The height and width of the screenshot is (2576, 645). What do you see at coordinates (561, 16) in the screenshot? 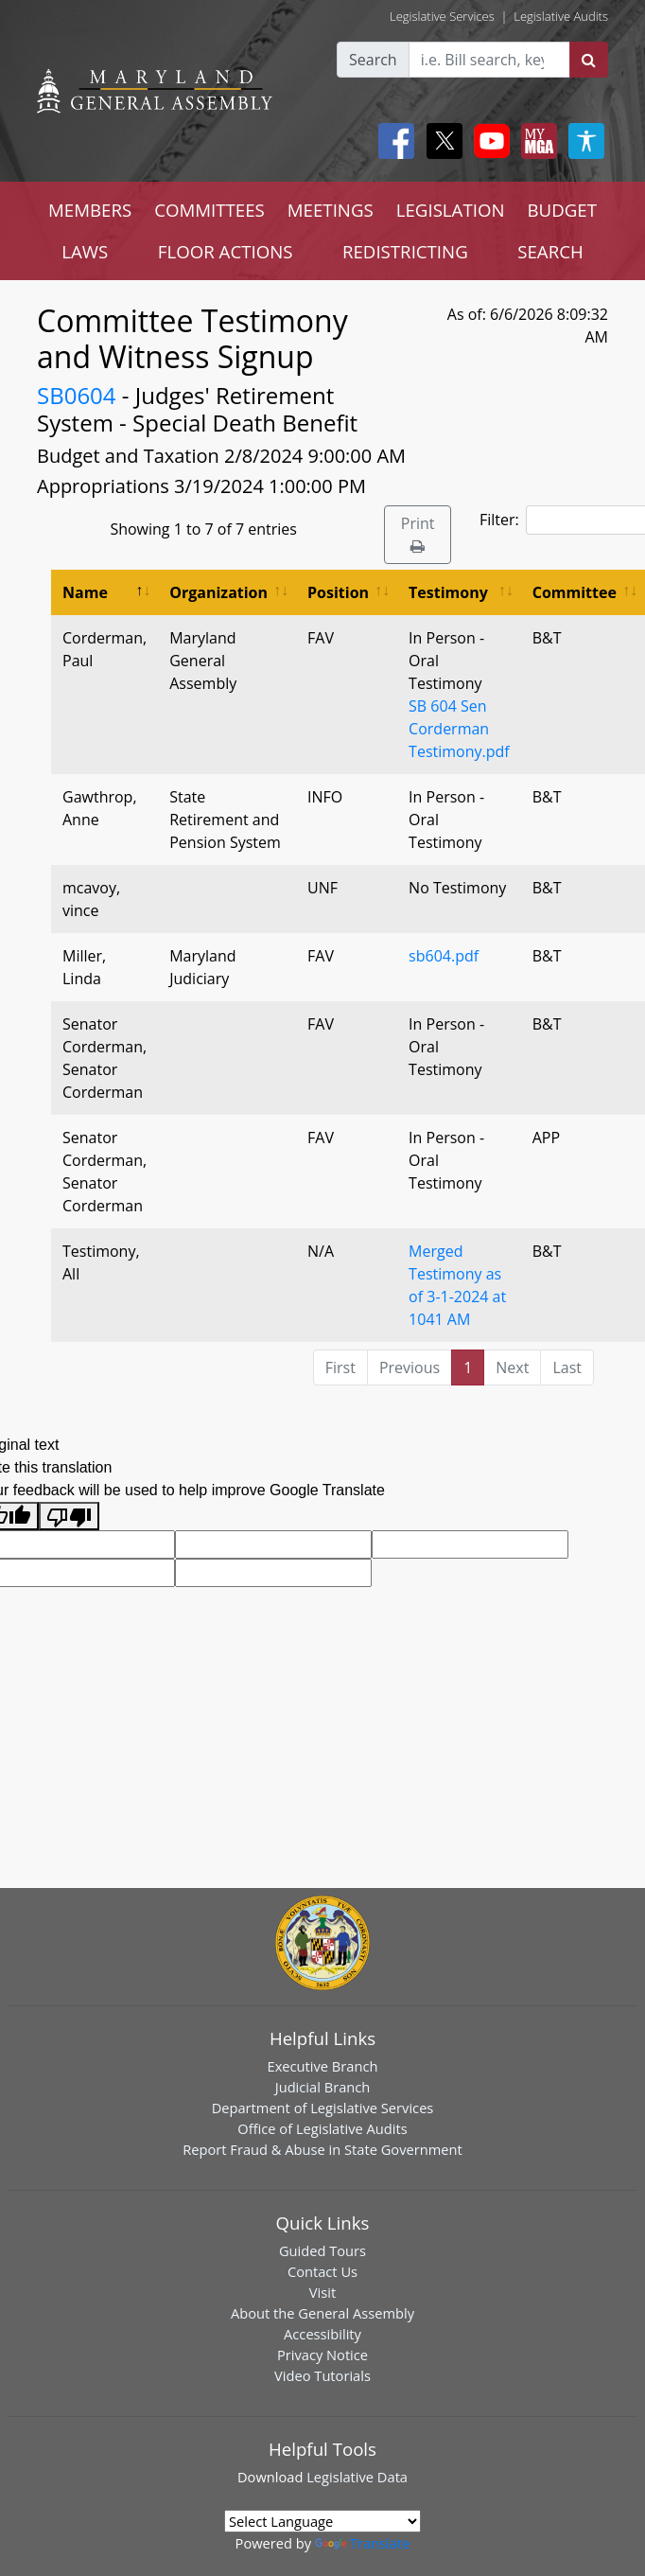
I see `Legislative Audits` at bounding box center [561, 16].